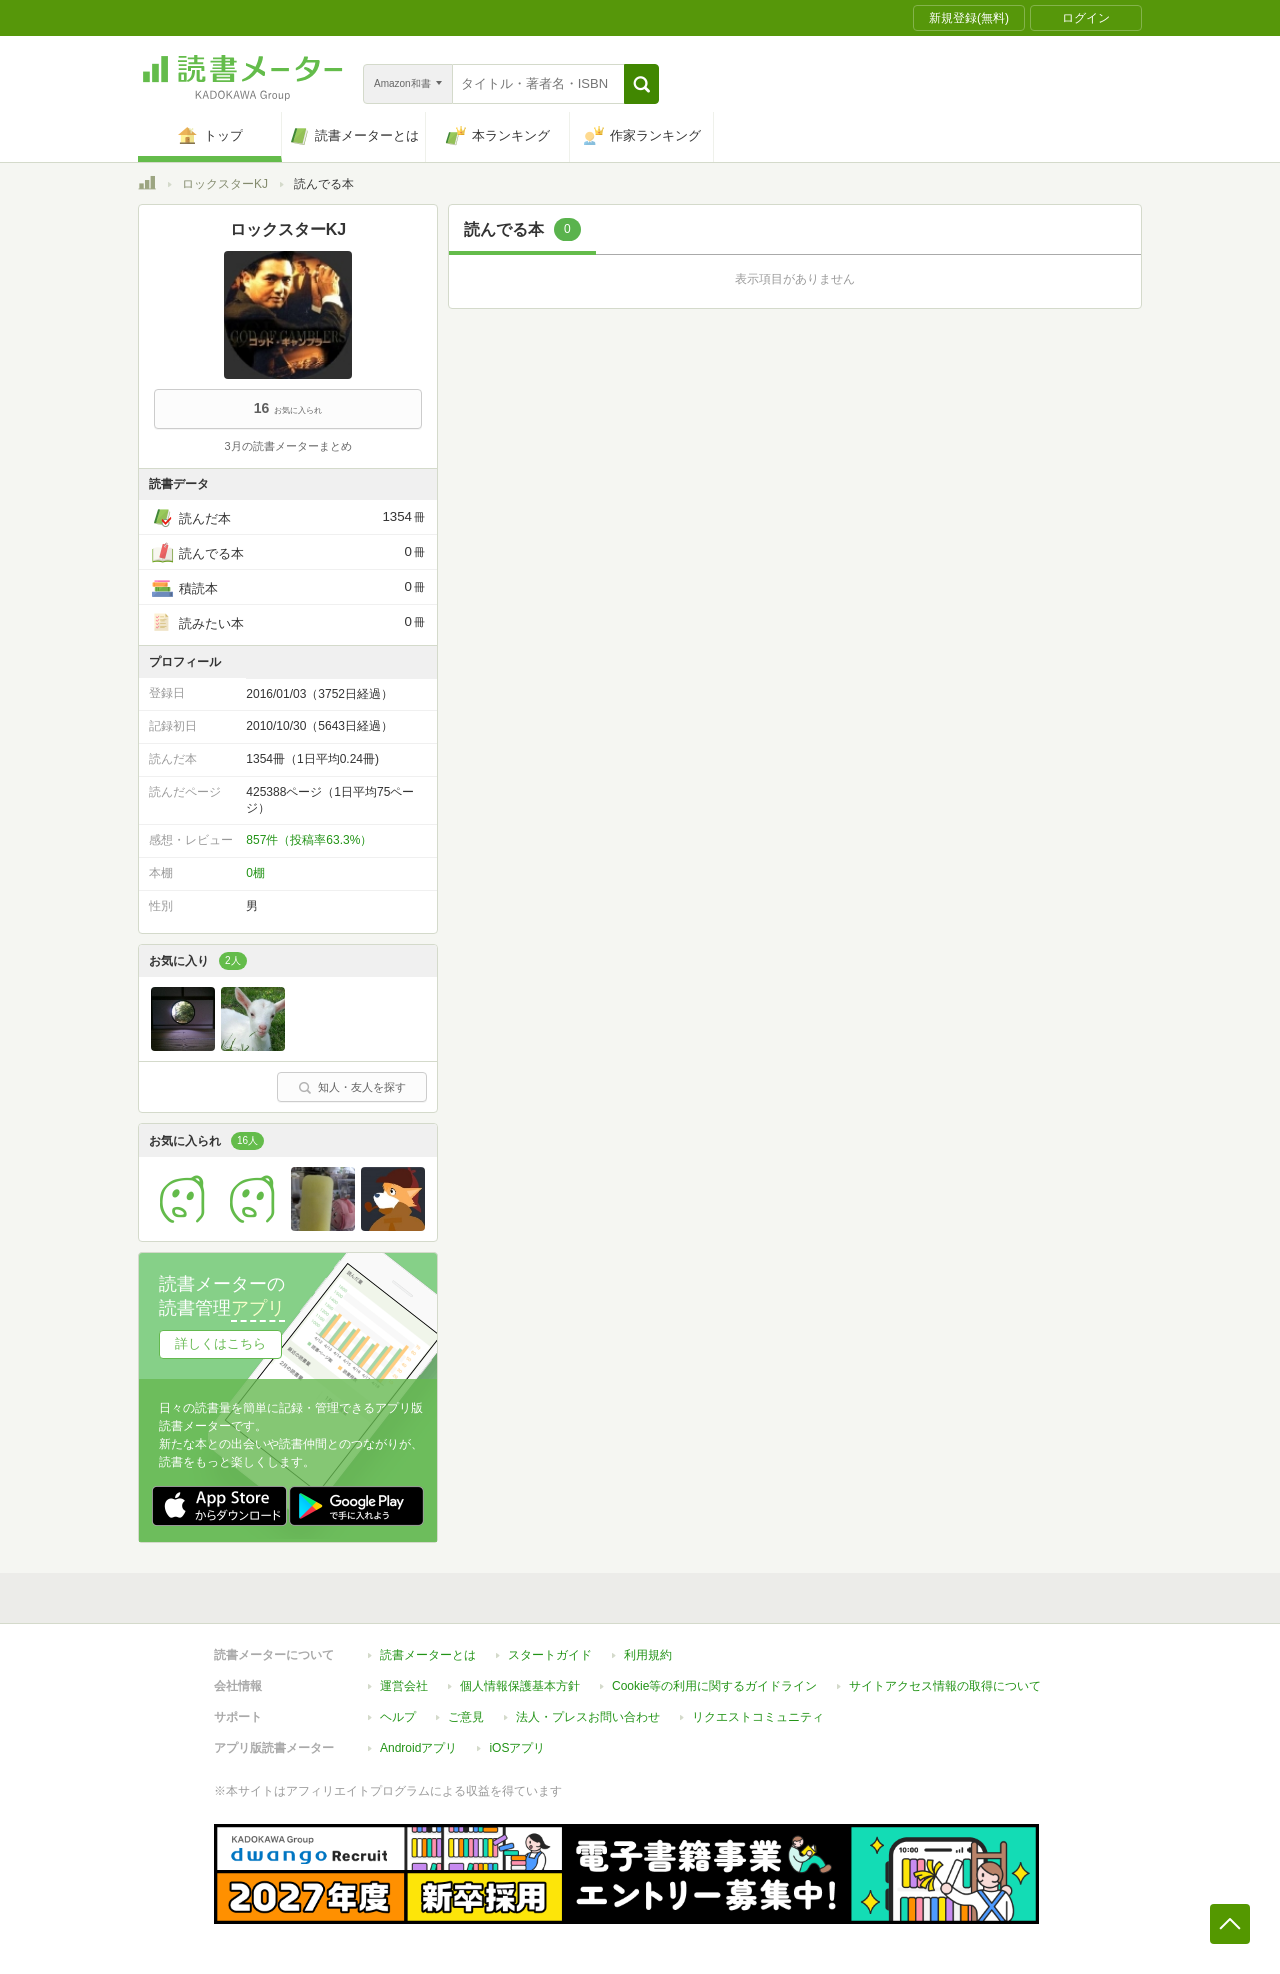 This screenshot has height=1974, width=1280. Describe the element at coordinates (641, 84) in the screenshot. I see `[button]` at that location.